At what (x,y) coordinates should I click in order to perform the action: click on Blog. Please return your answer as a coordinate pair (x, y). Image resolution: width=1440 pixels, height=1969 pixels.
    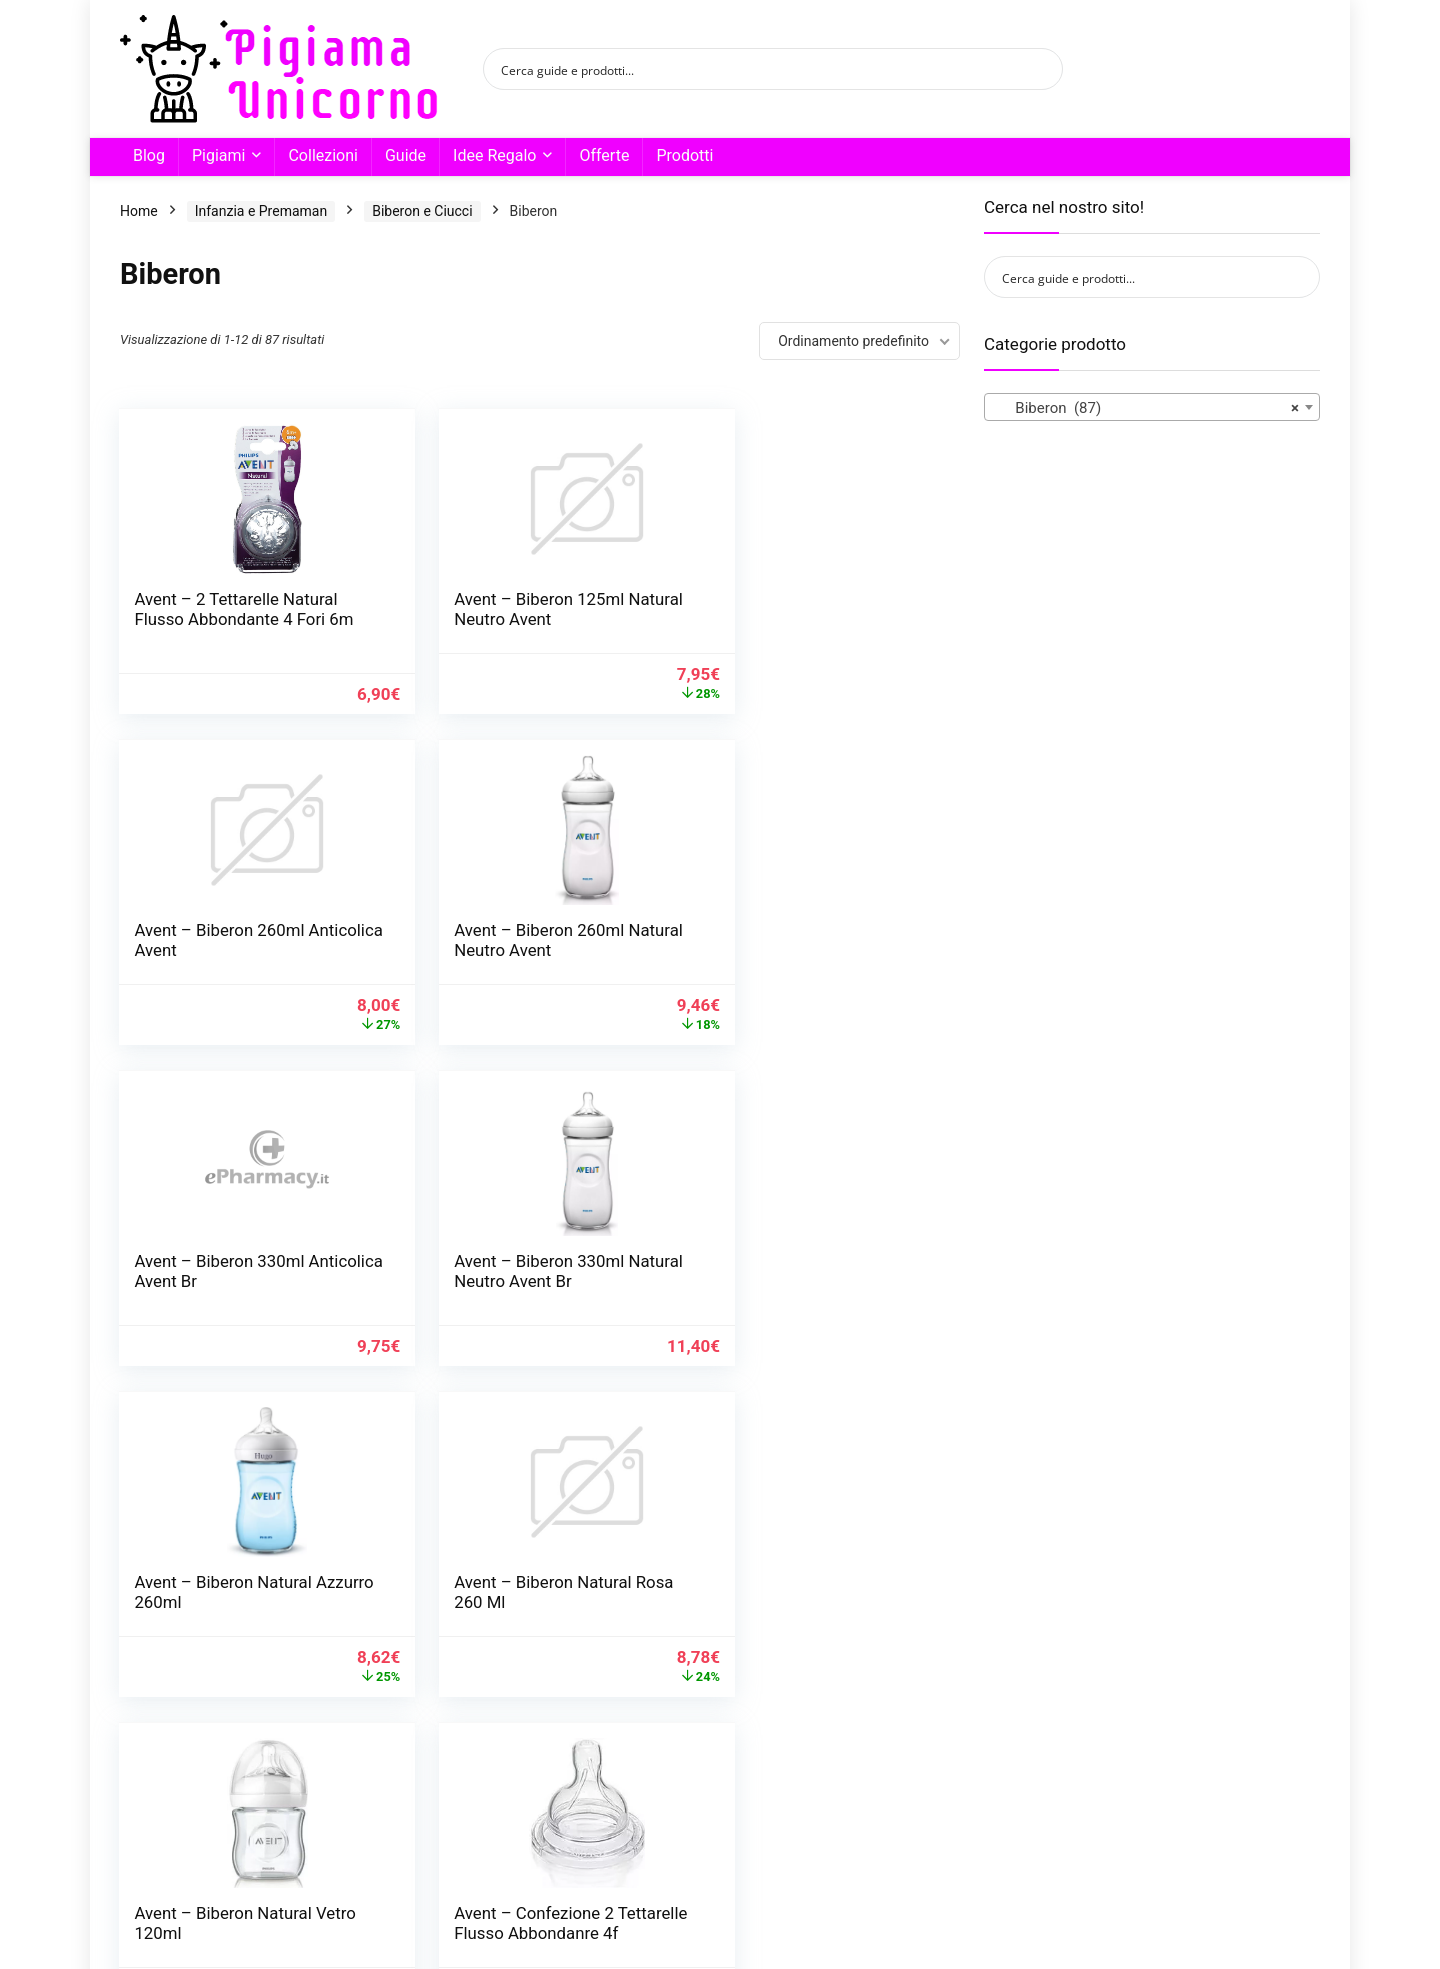
    Looking at the image, I should click on (149, 155).